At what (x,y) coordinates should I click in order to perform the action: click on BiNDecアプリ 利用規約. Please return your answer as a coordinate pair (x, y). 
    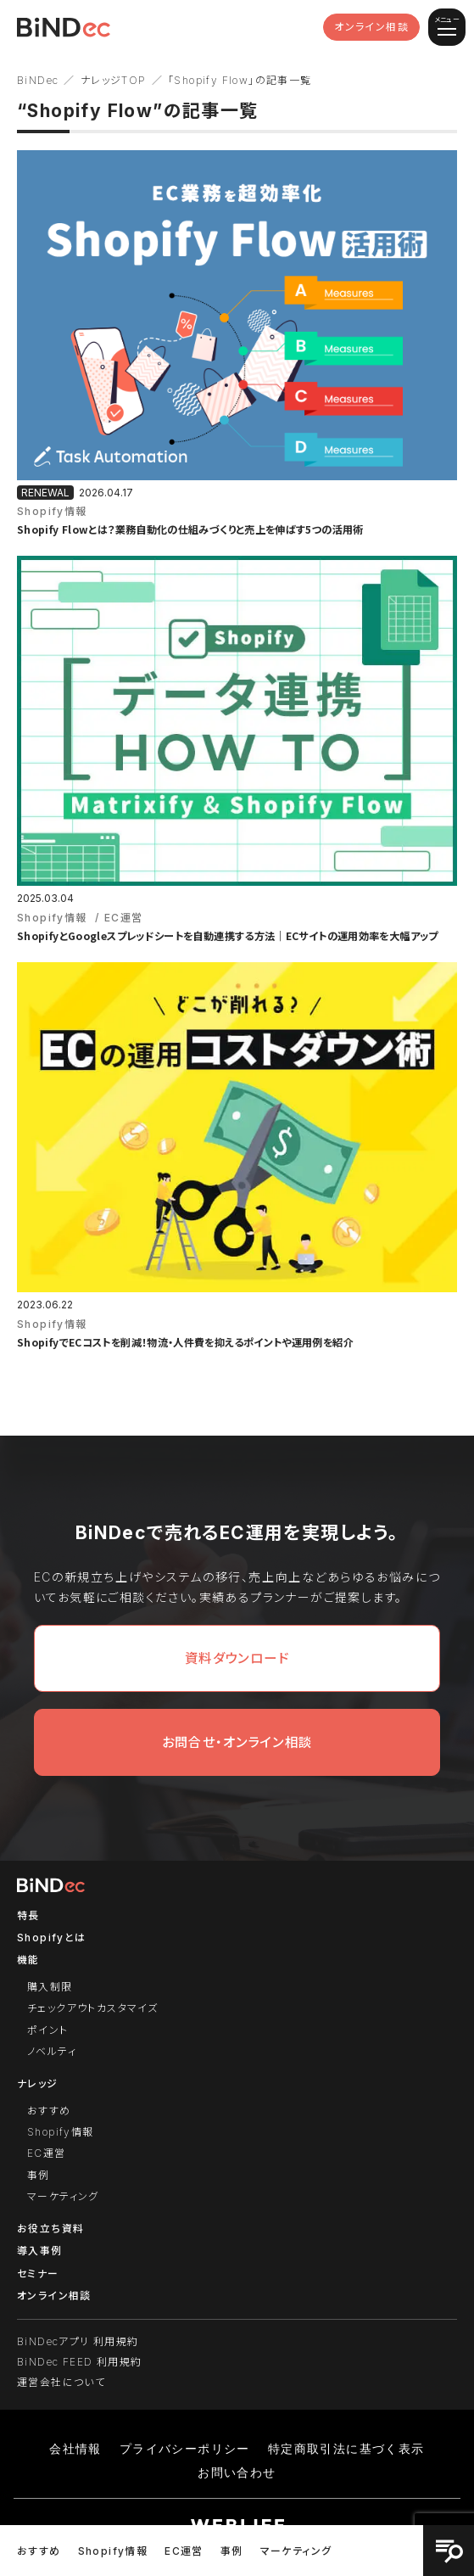
    Looking at the image, I should click on (78, 2341).